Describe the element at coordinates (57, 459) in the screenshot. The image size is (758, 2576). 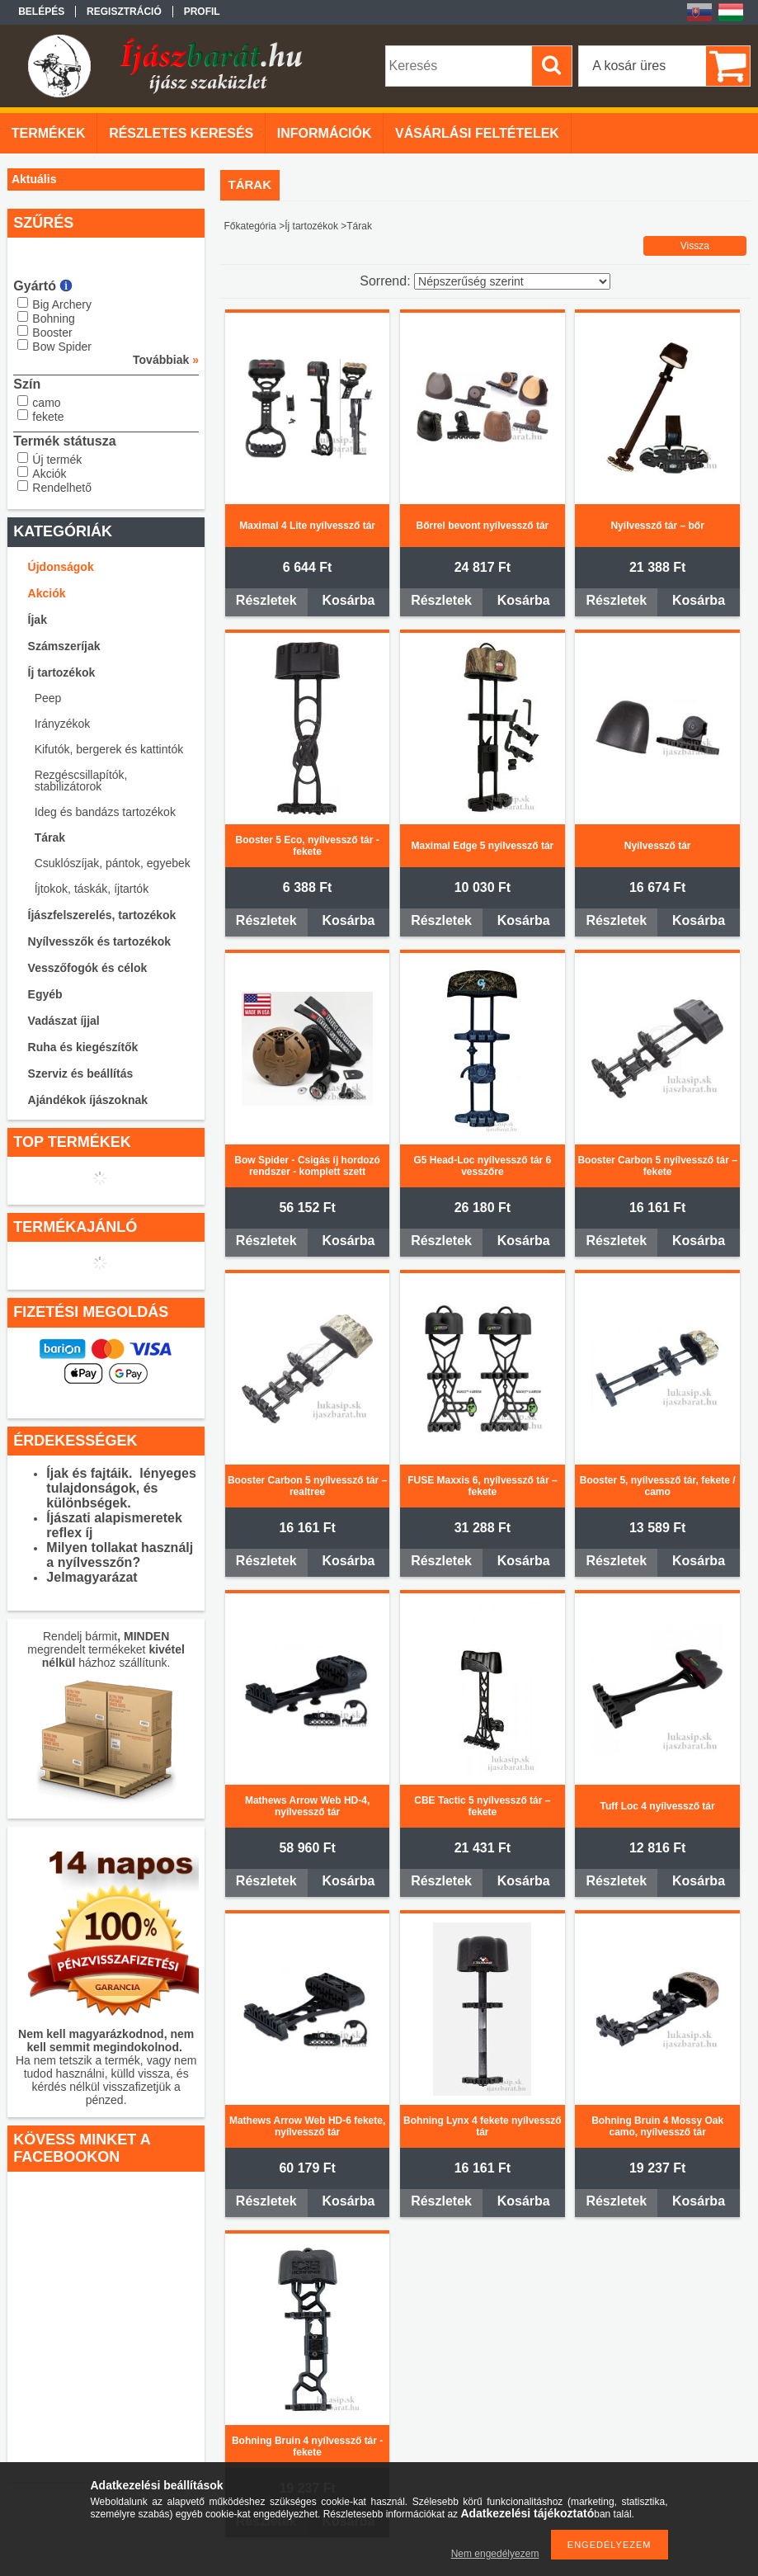
I see `Új termék` at that location.